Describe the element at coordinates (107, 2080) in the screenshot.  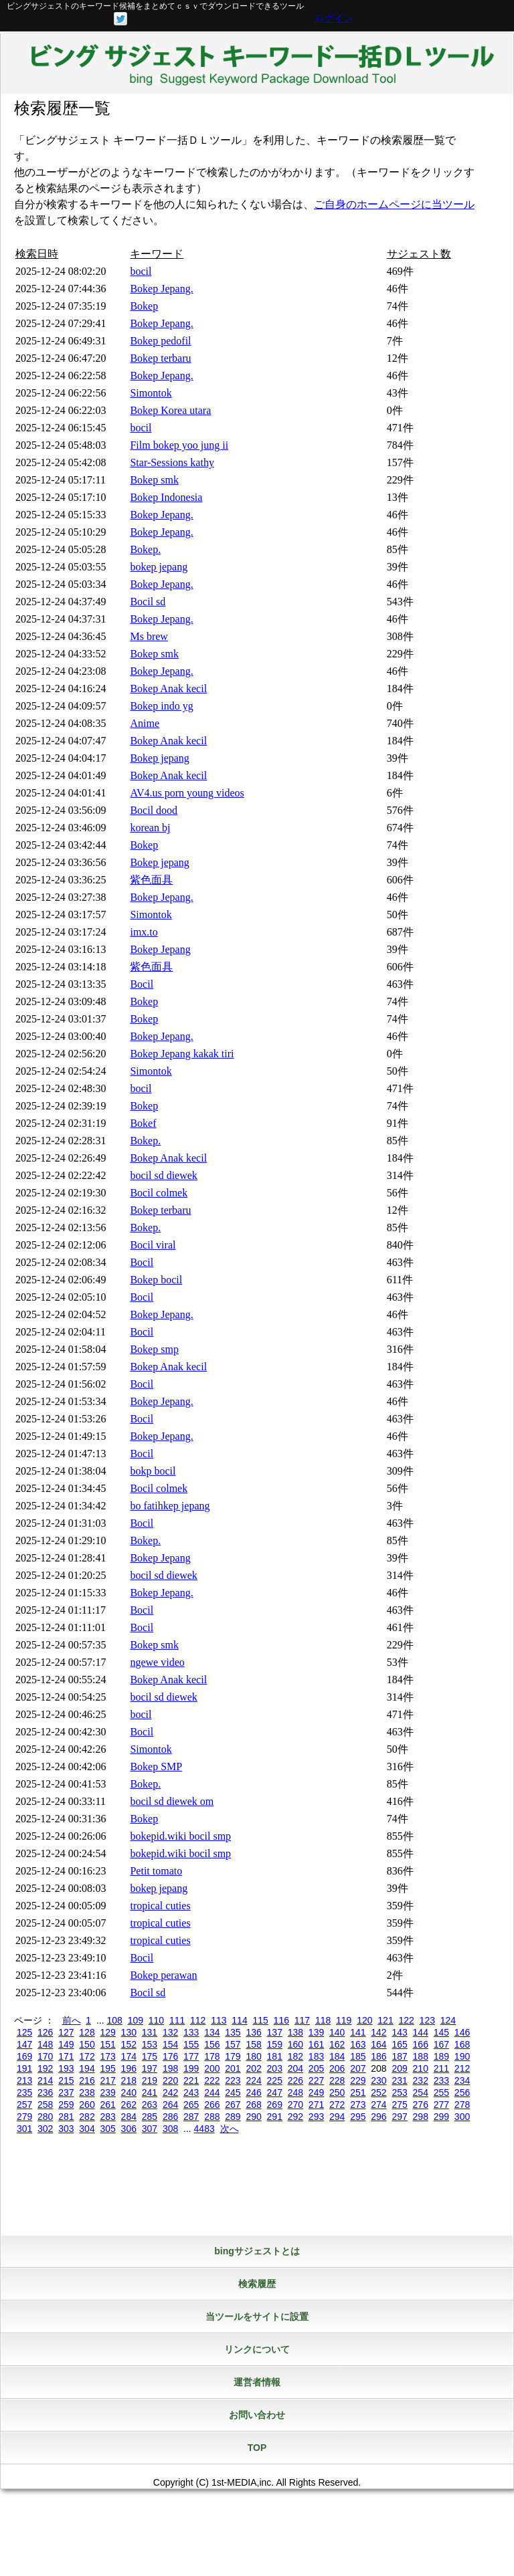
I see `217` at that location.